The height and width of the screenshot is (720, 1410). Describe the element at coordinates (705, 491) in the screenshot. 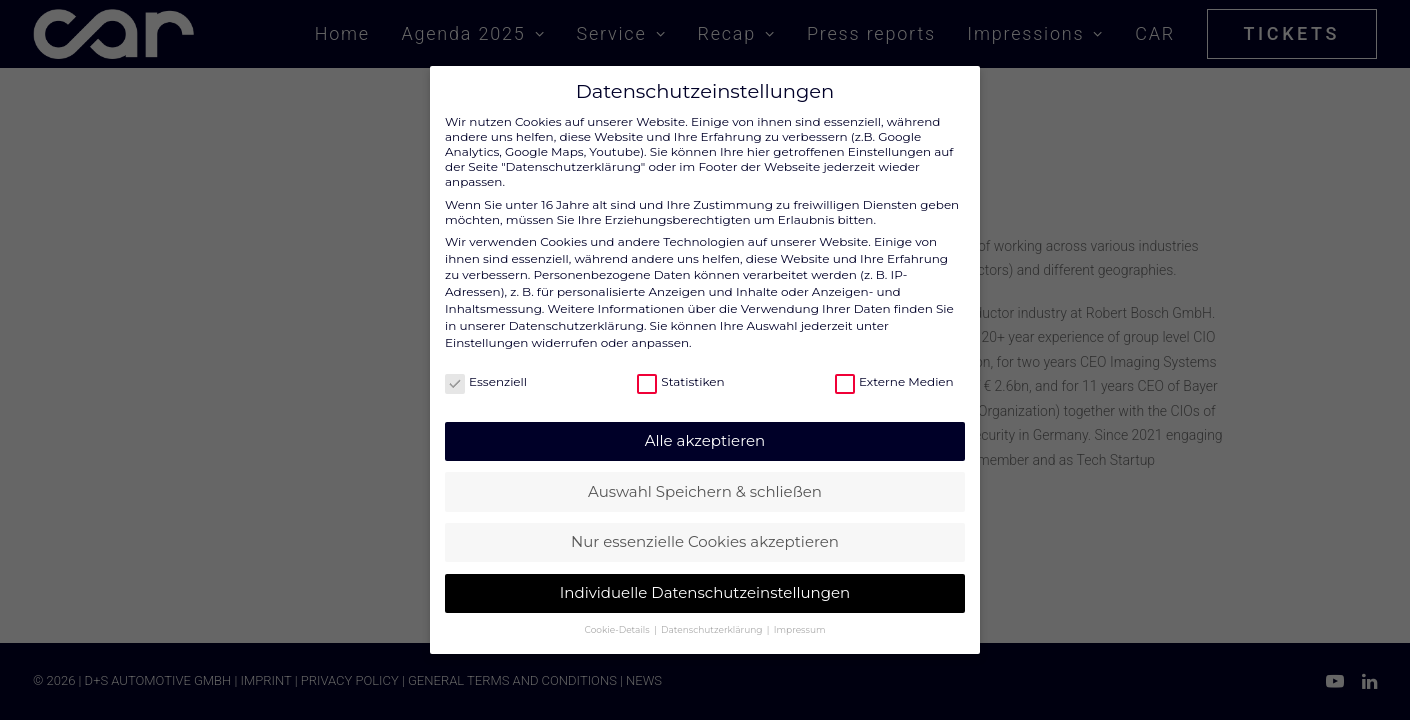

I see `Auswahl Speichern & schließen [button]` at that location.